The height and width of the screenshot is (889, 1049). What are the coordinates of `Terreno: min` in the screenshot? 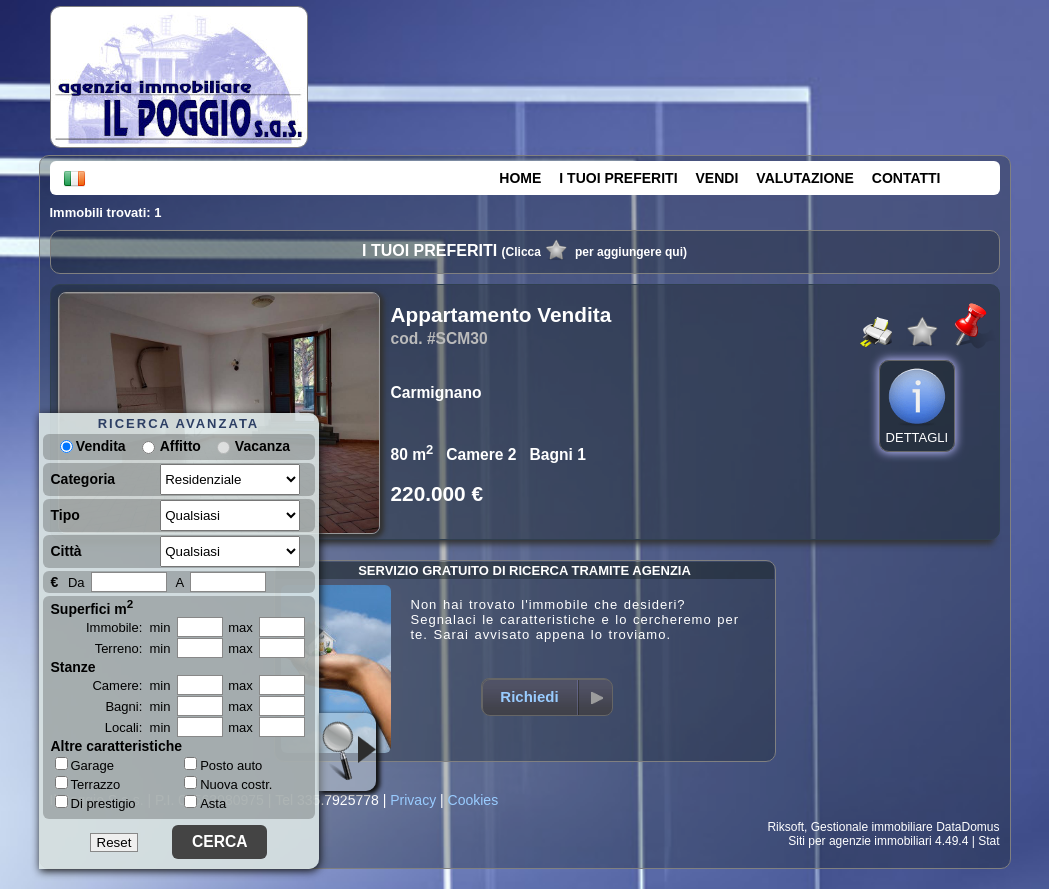 It's located at (133, 648).